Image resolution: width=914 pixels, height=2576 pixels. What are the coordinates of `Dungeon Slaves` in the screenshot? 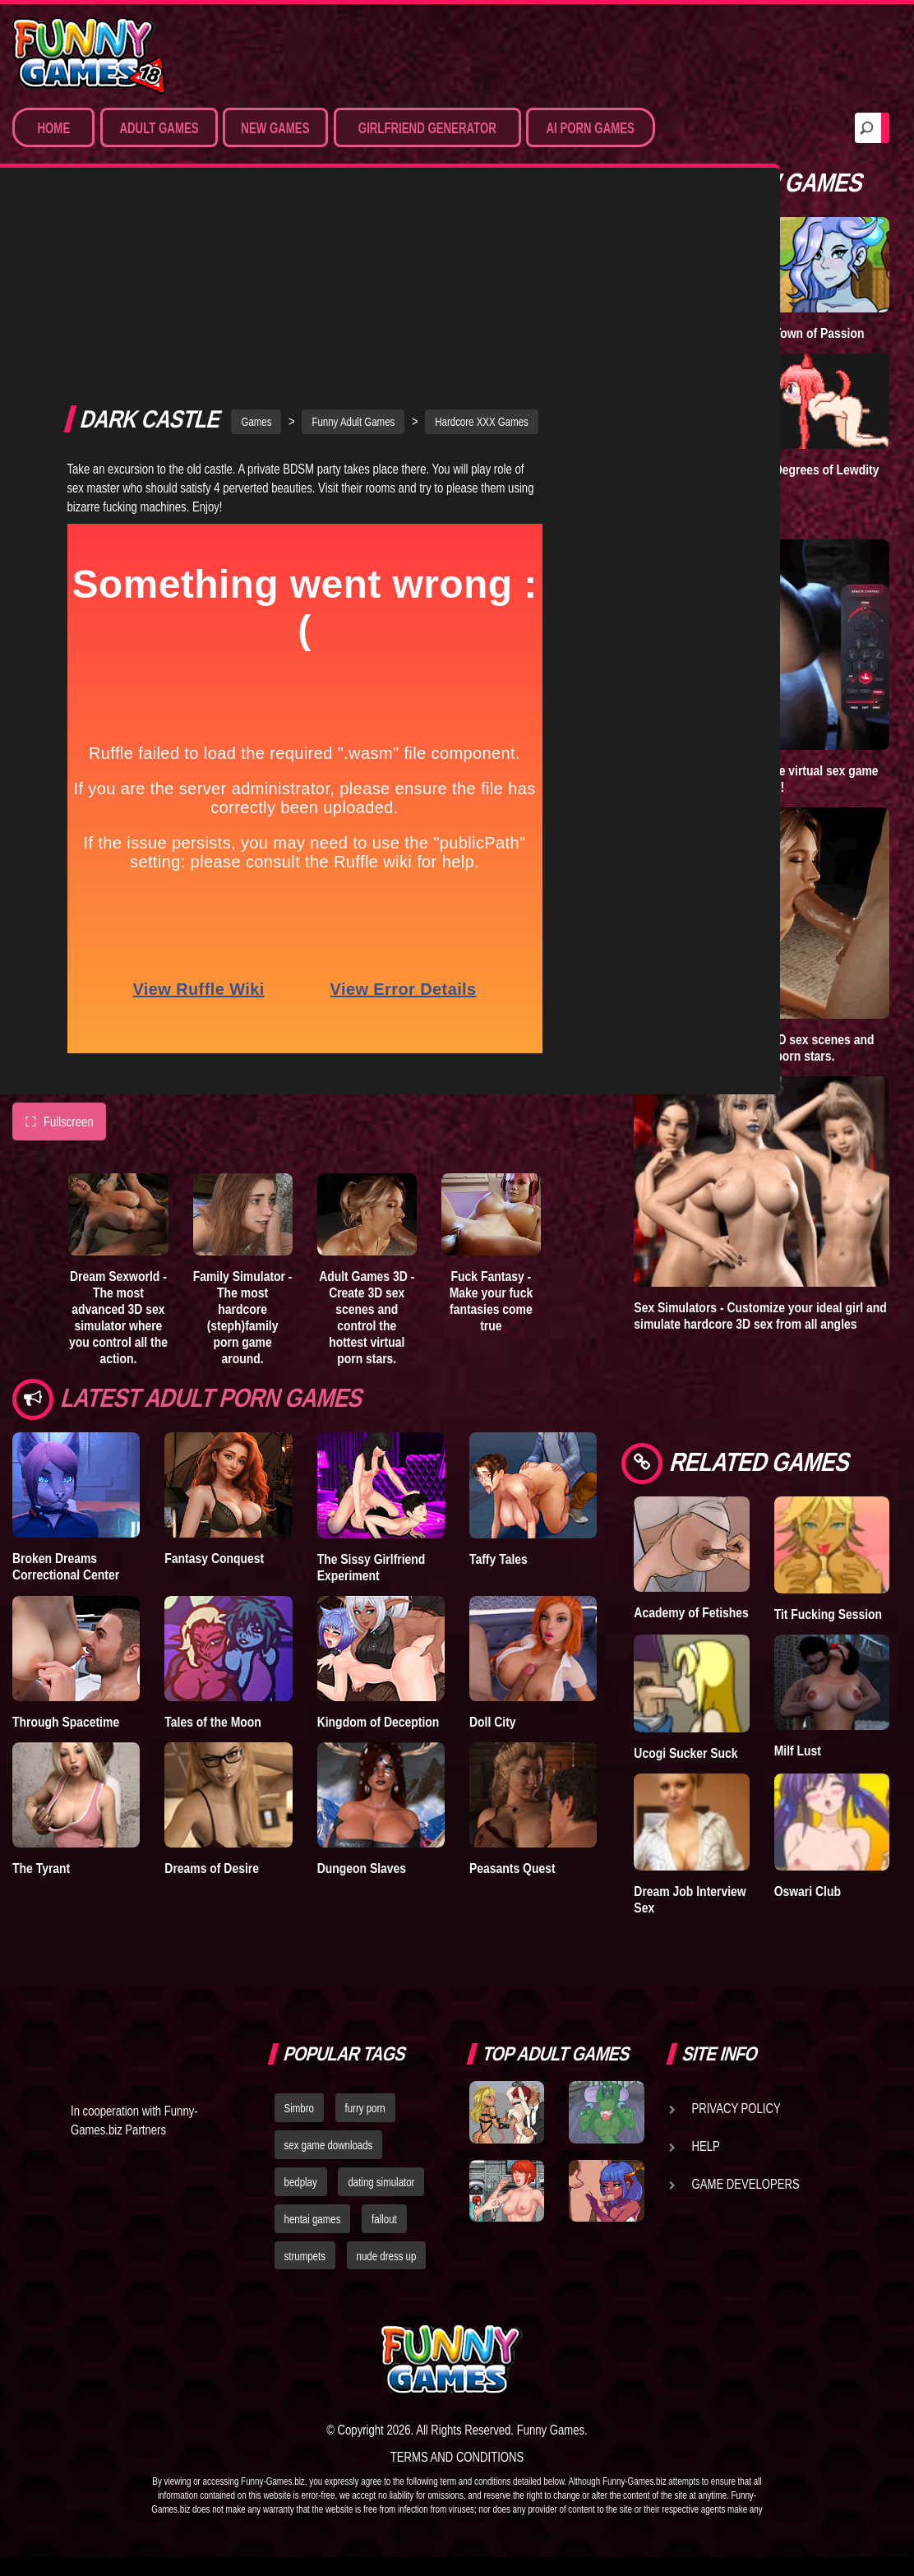 It's located at (361, 1685).